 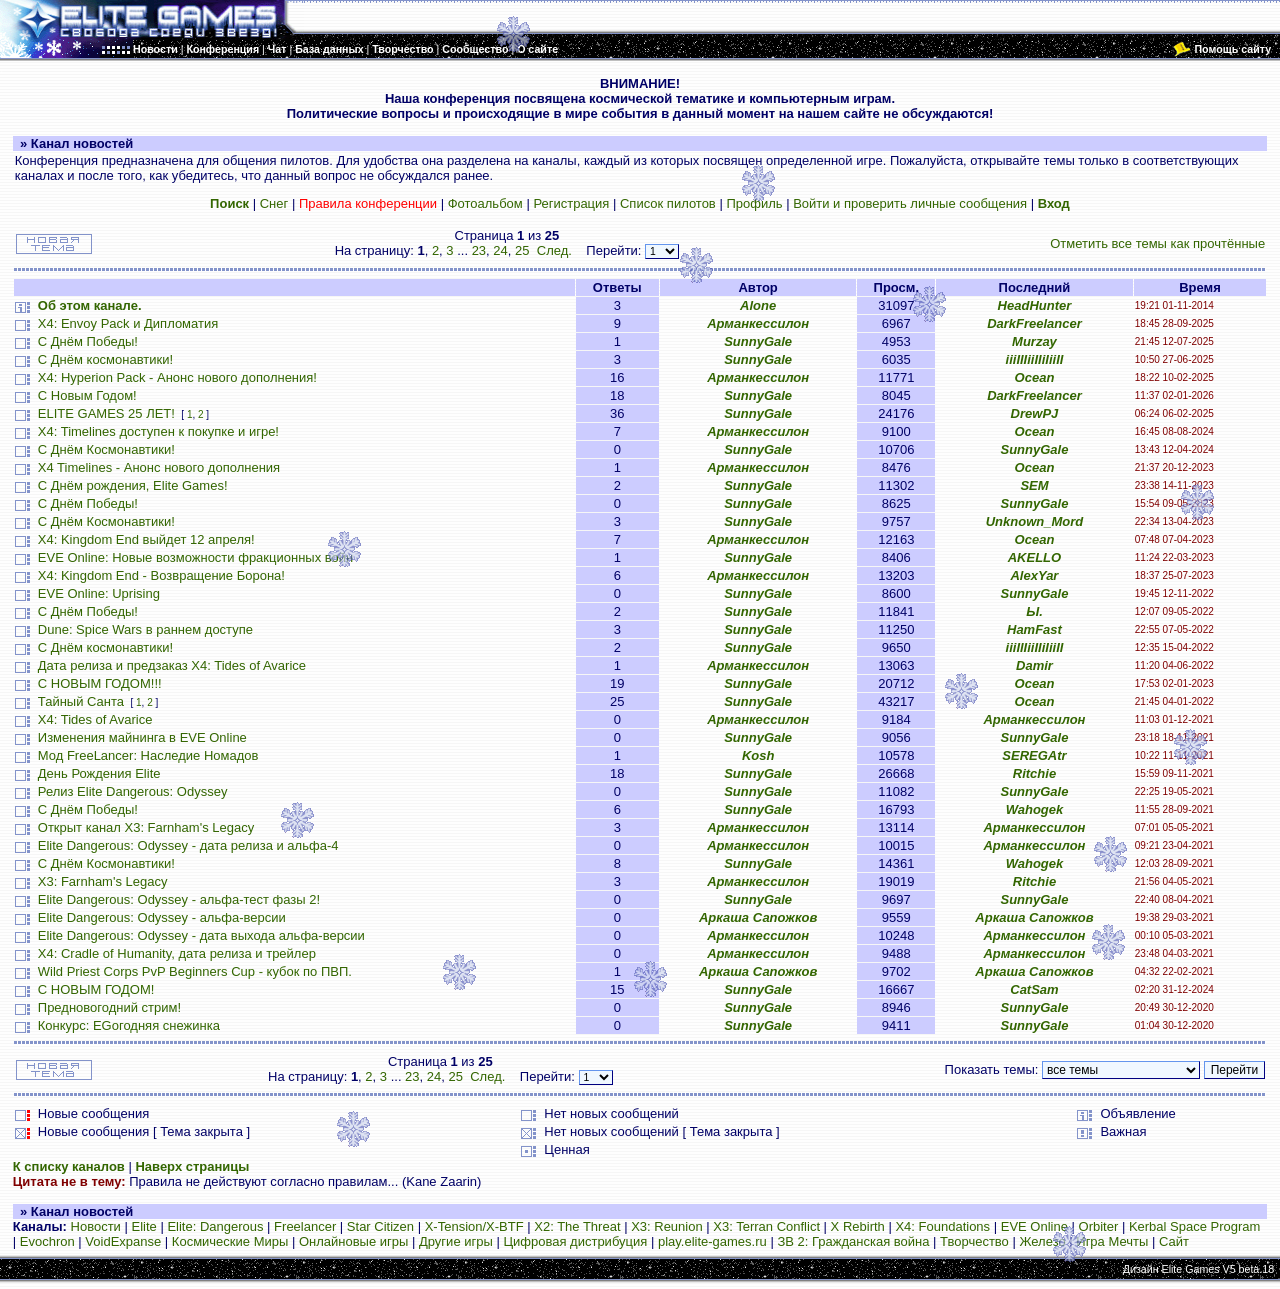 What do you see at coordinates (758, 917) in the screenshot?
I see `Аркаша Сапожков` at bounding box center [758, 917].